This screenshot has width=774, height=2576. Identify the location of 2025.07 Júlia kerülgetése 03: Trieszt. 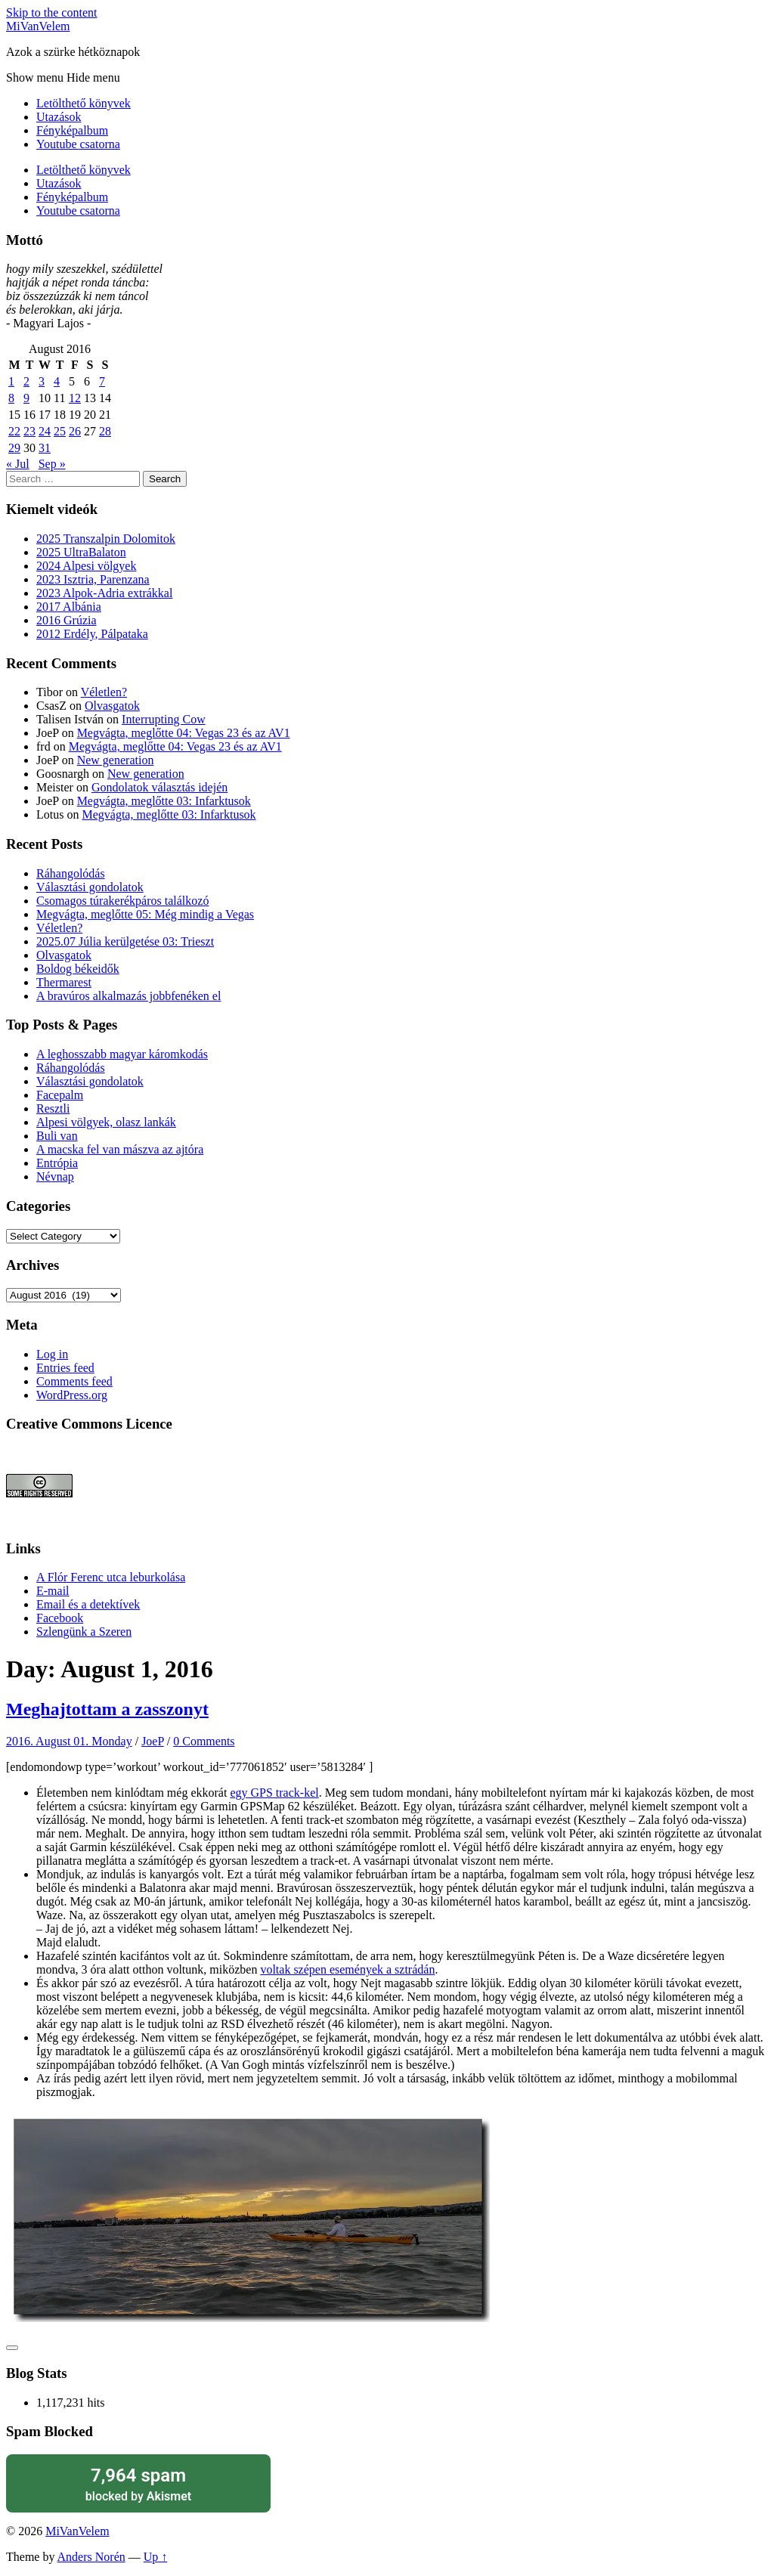
(125, 941).